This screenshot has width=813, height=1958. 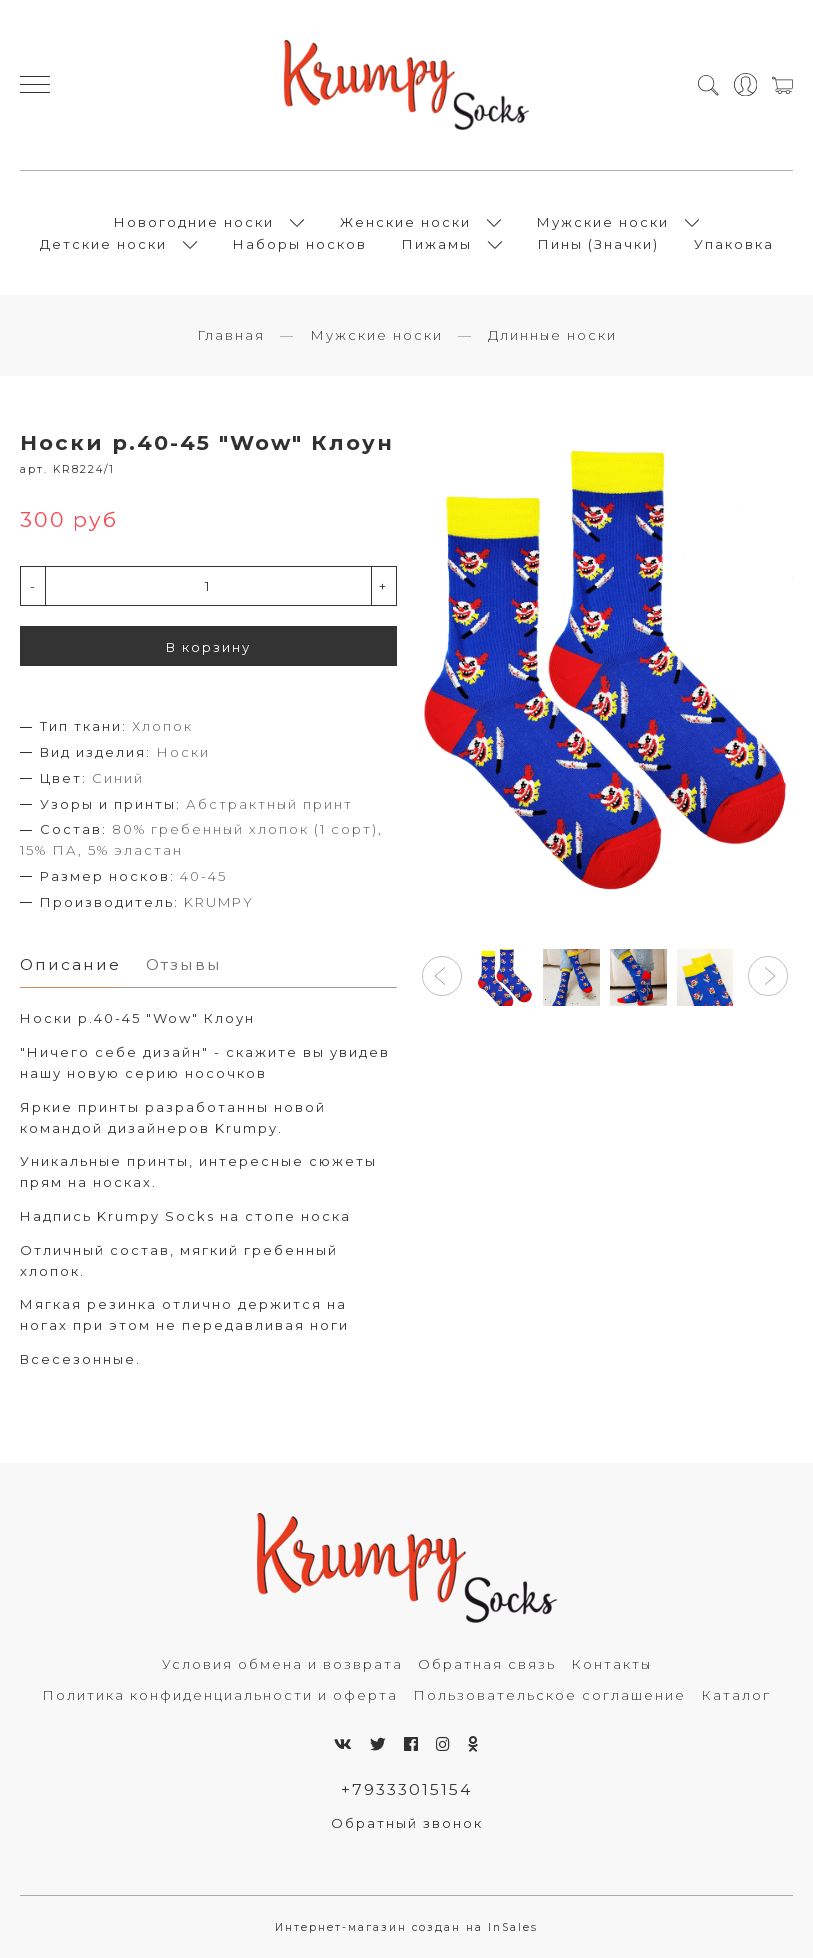 What do you see at coordinates (220, 1695) in the screenshot?
I see `Политика конфиденциальности и оферта` at bounding box center [220, 1695].